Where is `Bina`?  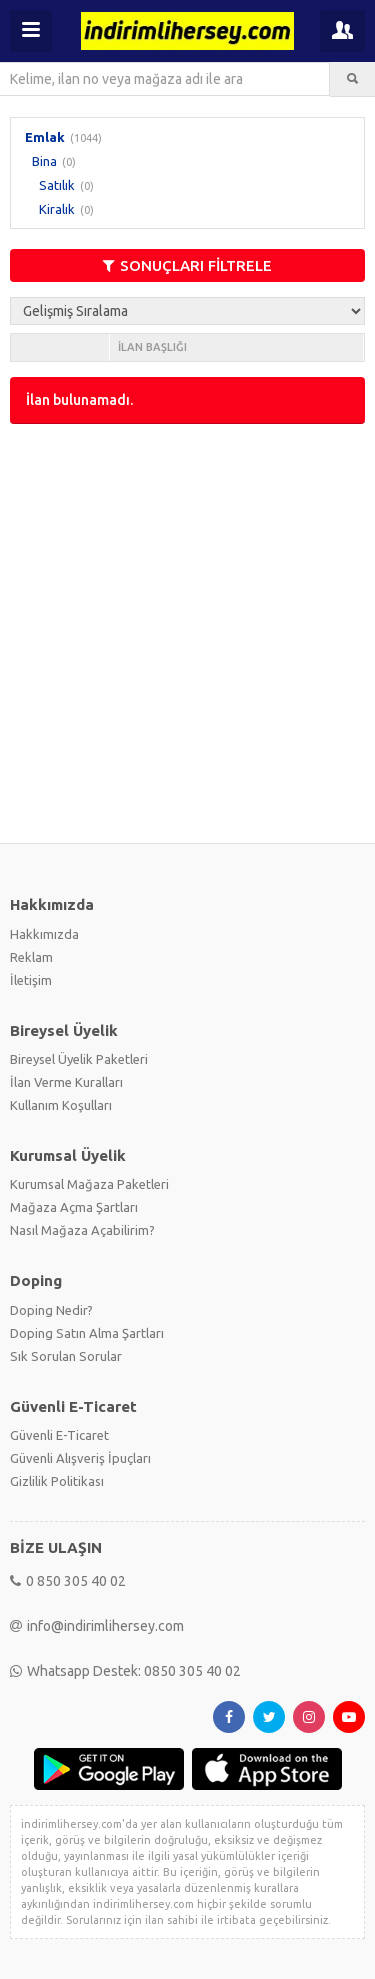
Bina is located at coordinates (44, 161).